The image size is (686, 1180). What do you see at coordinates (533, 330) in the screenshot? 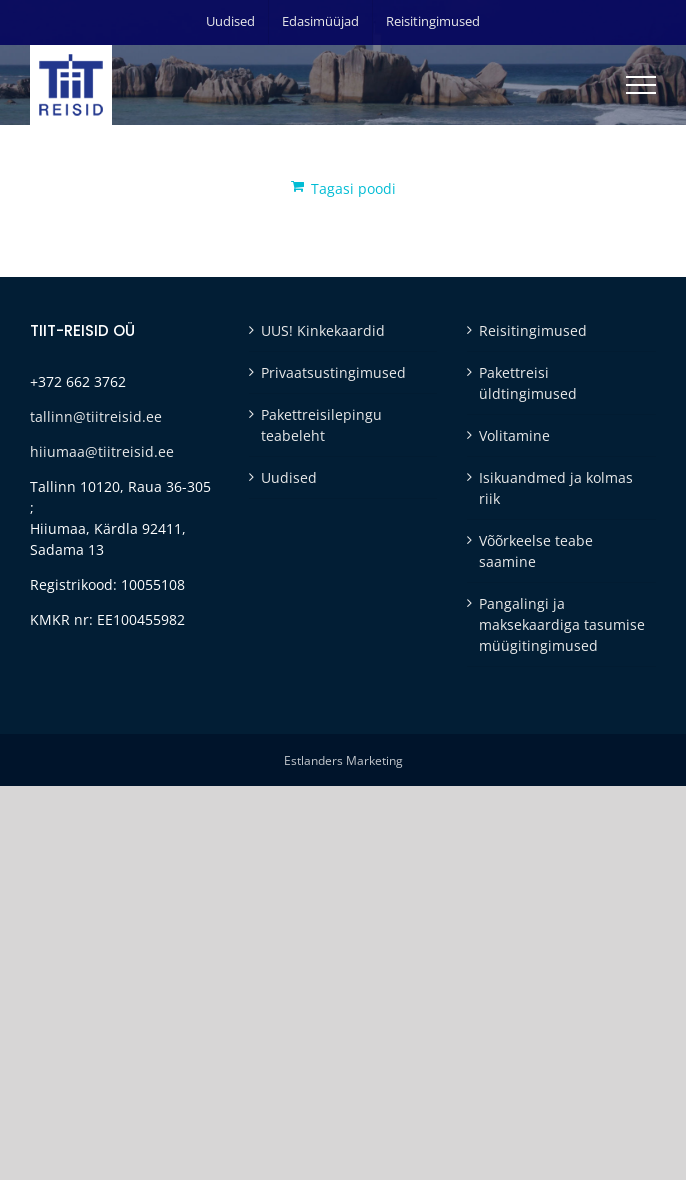
I see `Reisitingimused` at bounding box center [533, 330].